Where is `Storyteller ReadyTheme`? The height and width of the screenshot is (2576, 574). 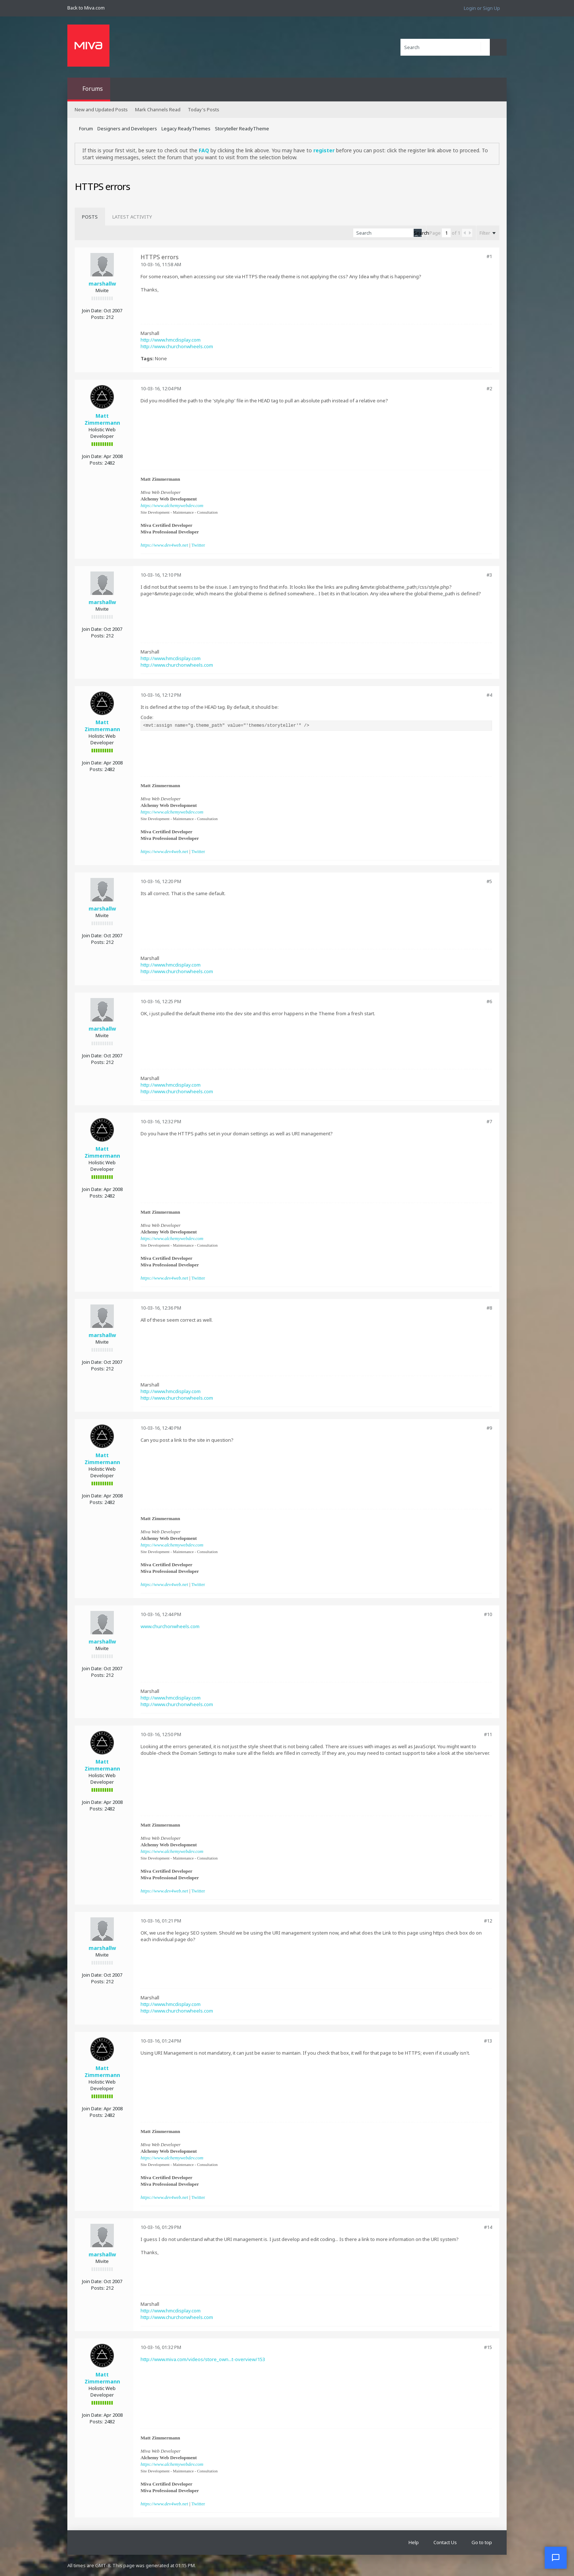 Storyteller ReadyTheme is located at coordinates (242, 128).